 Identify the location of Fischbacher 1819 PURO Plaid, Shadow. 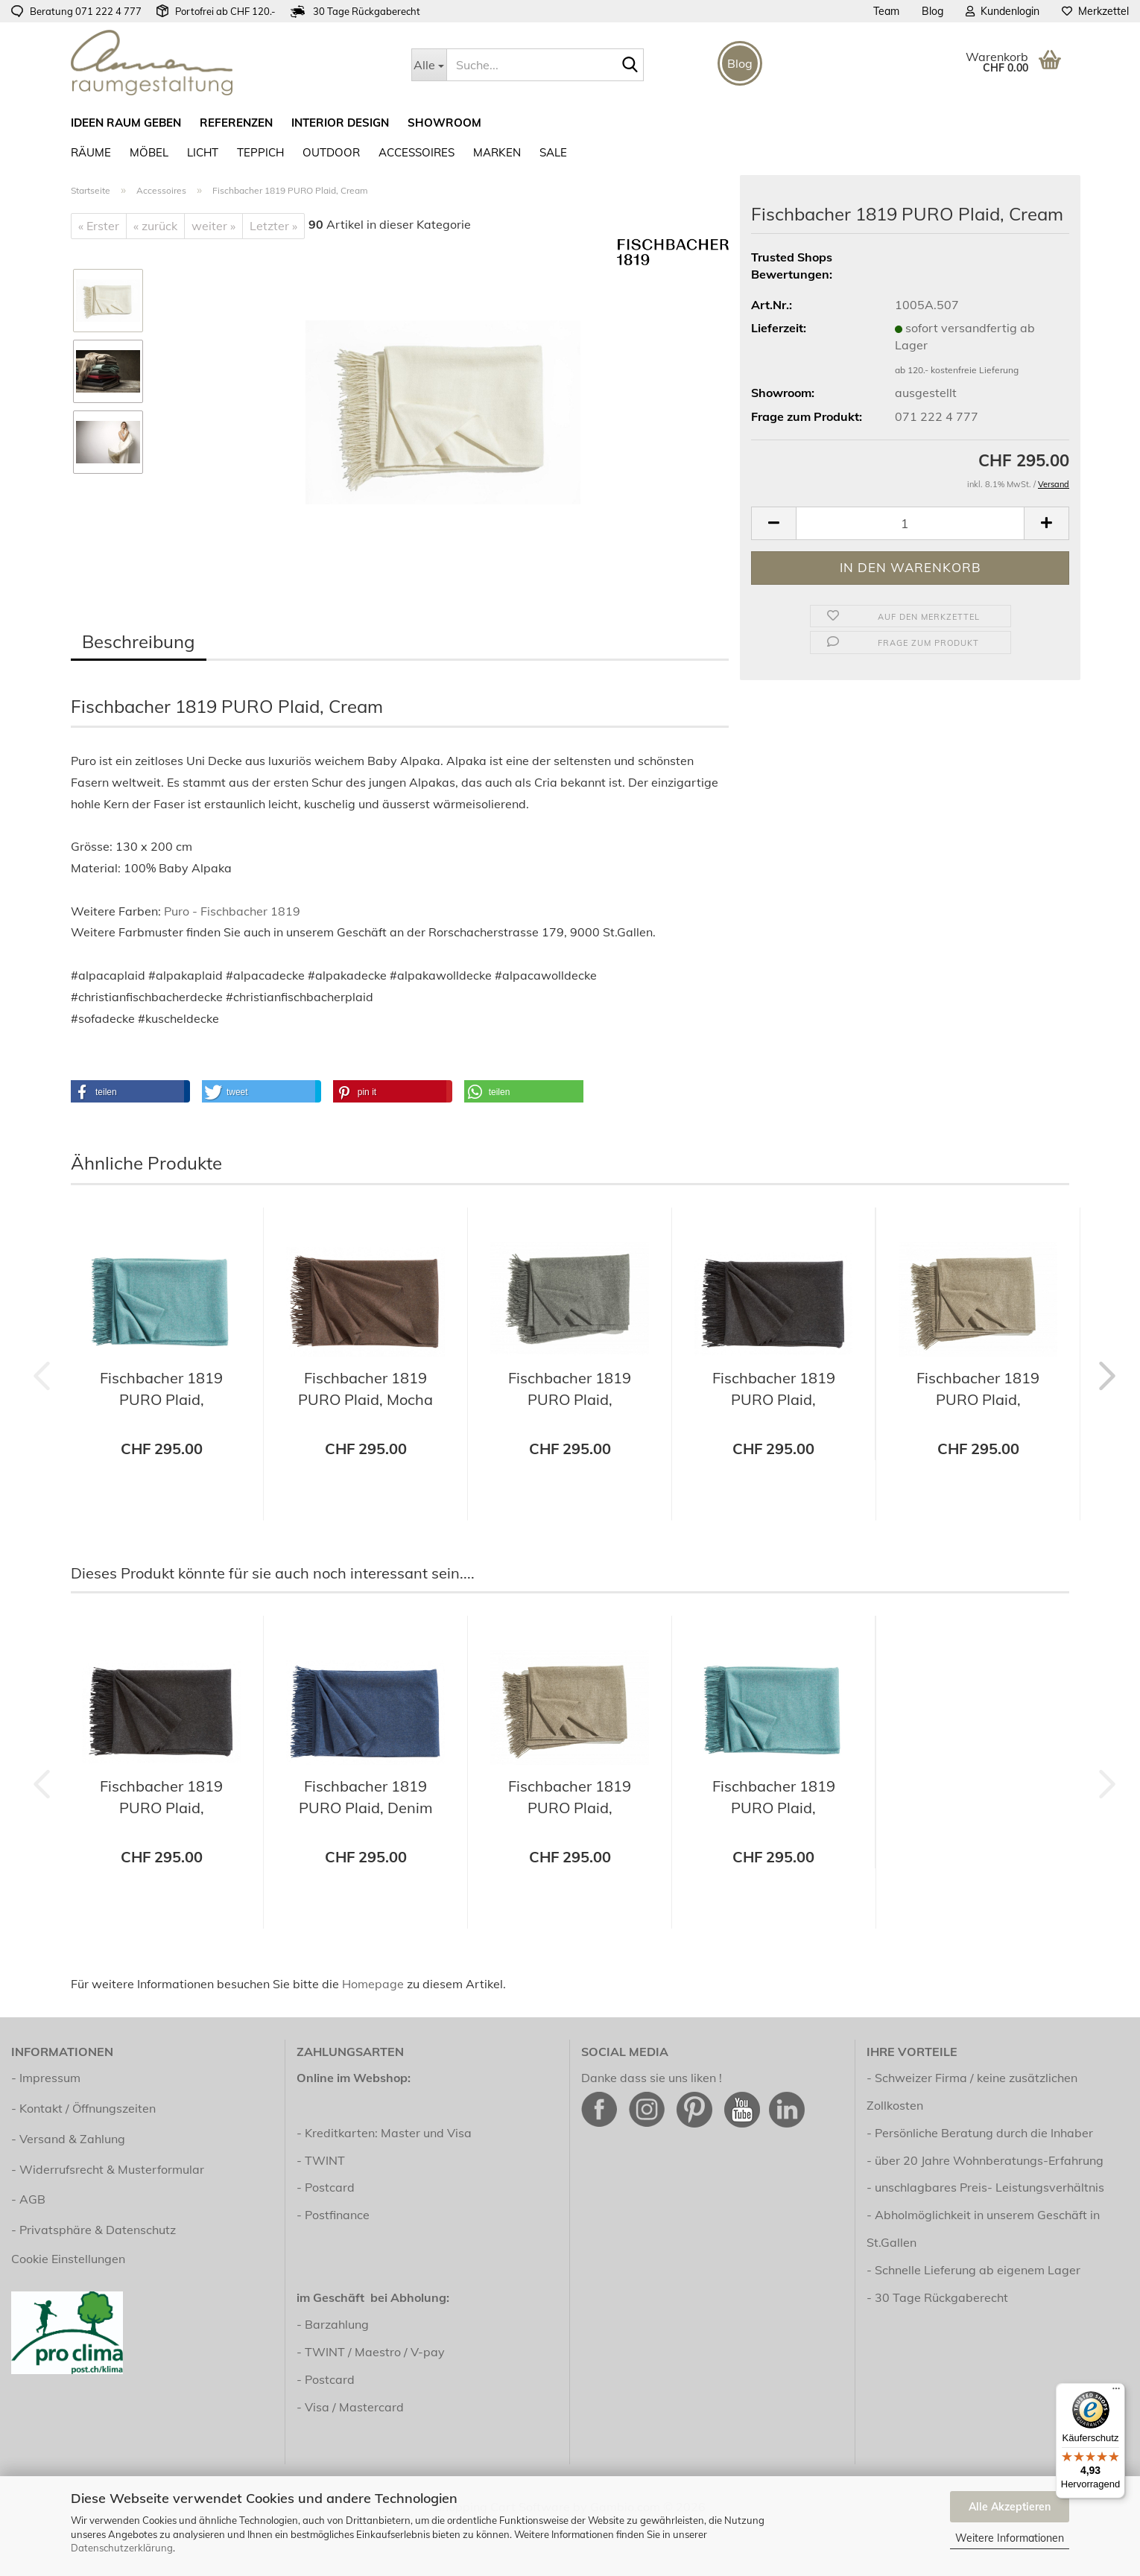
(569, 1390).